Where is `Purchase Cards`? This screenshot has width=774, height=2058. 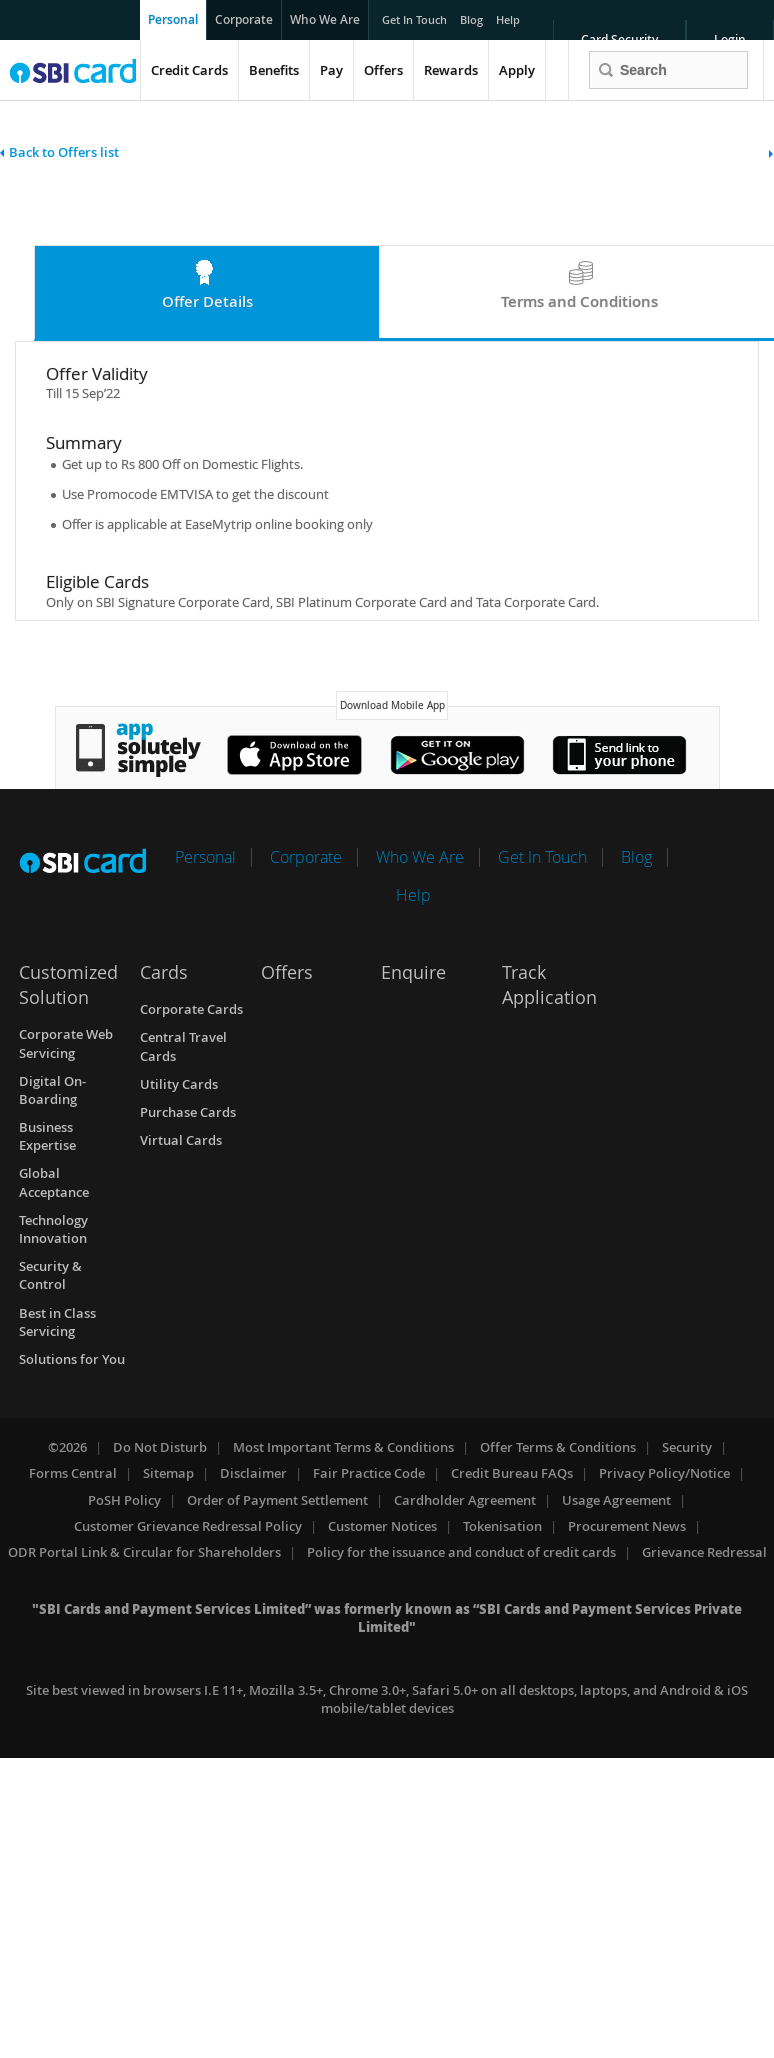 Purchase Cards is located at coordinates (188, 1112).